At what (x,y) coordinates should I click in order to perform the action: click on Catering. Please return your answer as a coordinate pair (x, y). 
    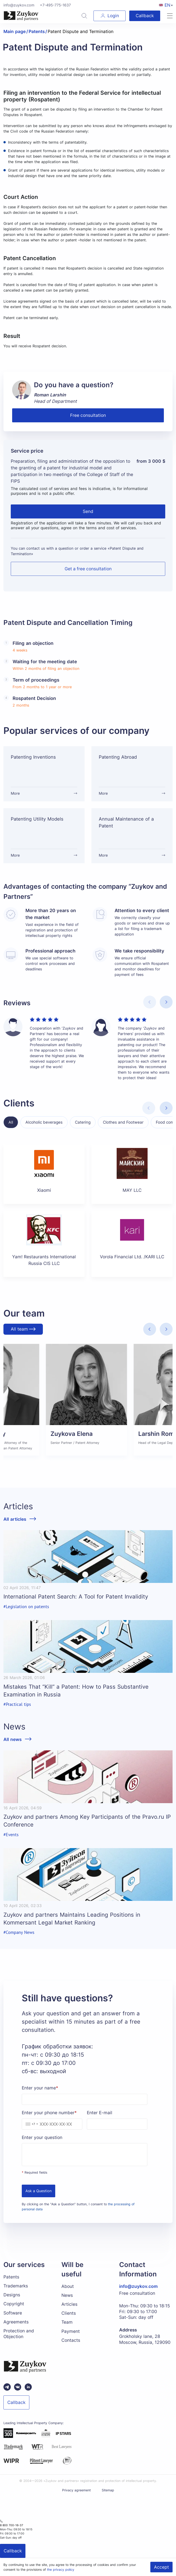
    Looking at the image, I should click on (83, 1122).